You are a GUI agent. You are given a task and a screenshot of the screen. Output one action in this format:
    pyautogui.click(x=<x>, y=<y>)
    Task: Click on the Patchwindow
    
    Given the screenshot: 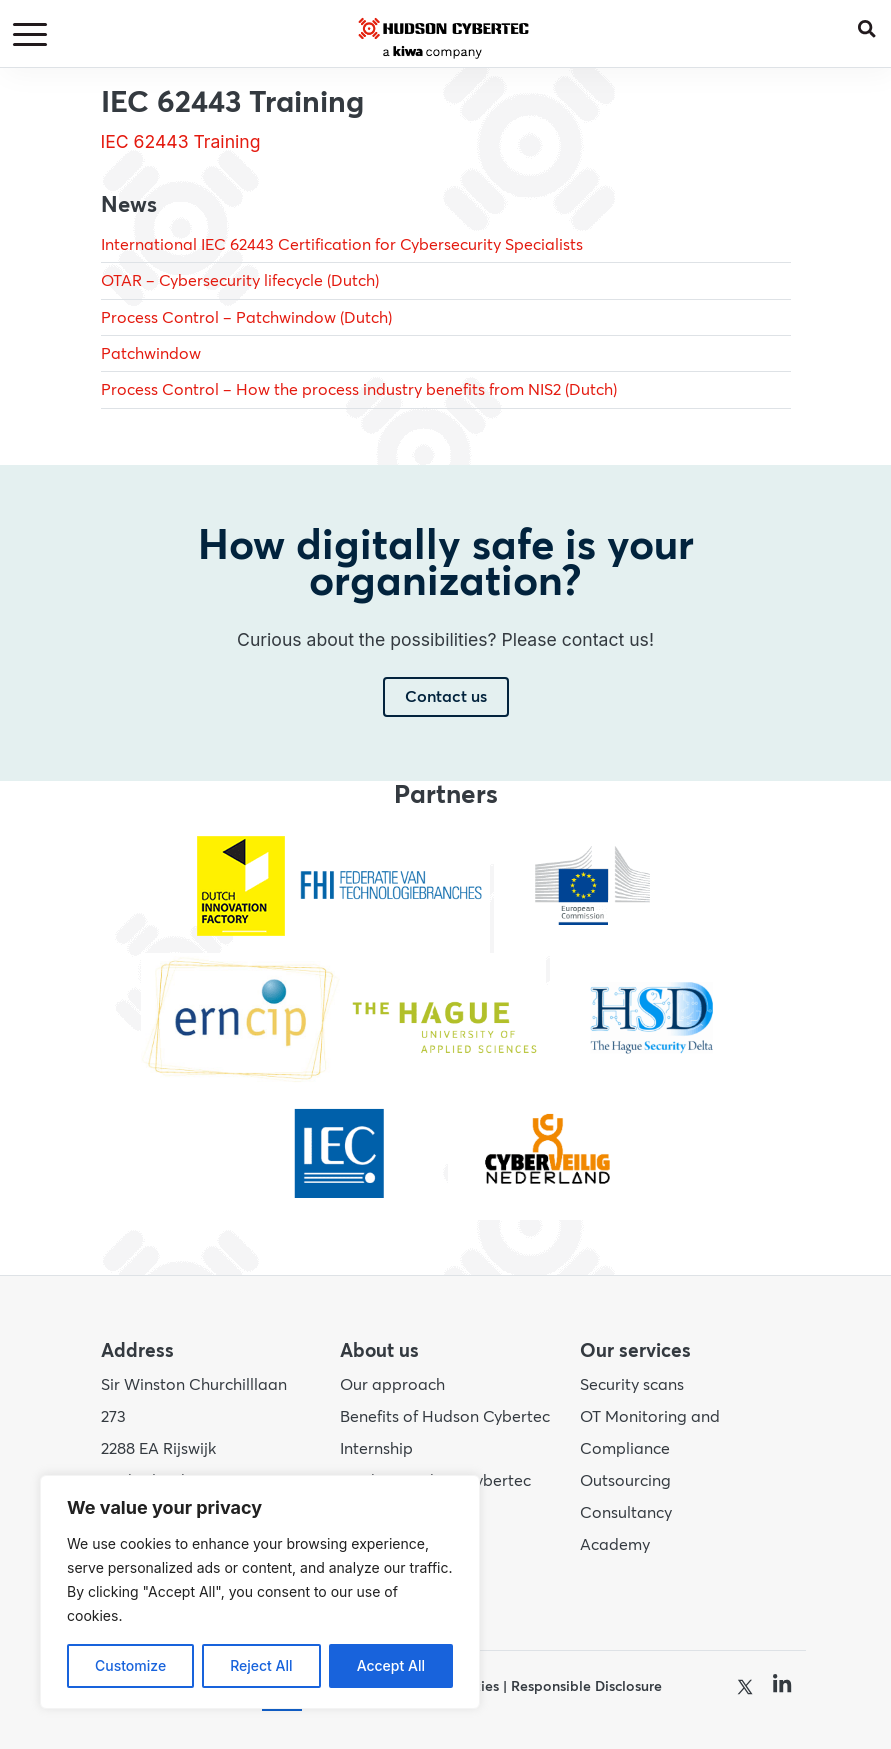 What is the action you would take?
    pyautogui.click(x=151, y=354)
    